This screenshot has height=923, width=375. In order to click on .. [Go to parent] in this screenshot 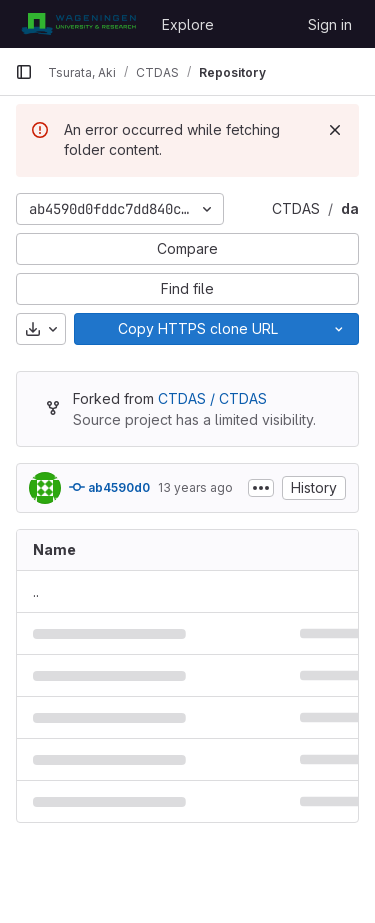, I will do `click(36, 591)`.